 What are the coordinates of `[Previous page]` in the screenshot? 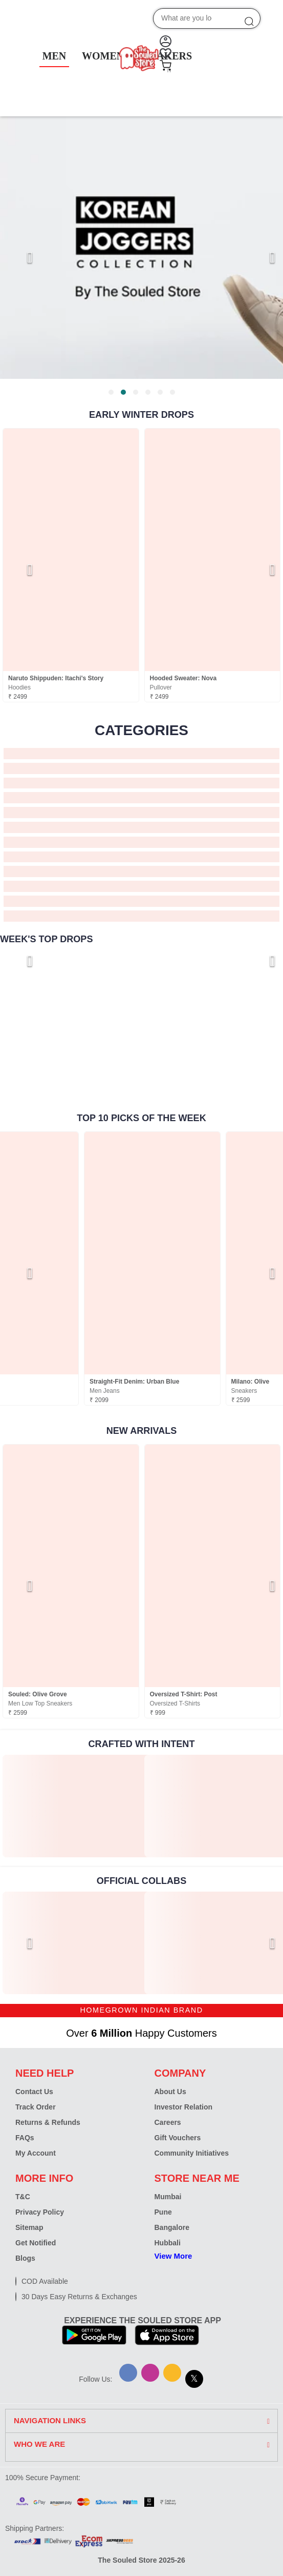 It's located at (20, 257).